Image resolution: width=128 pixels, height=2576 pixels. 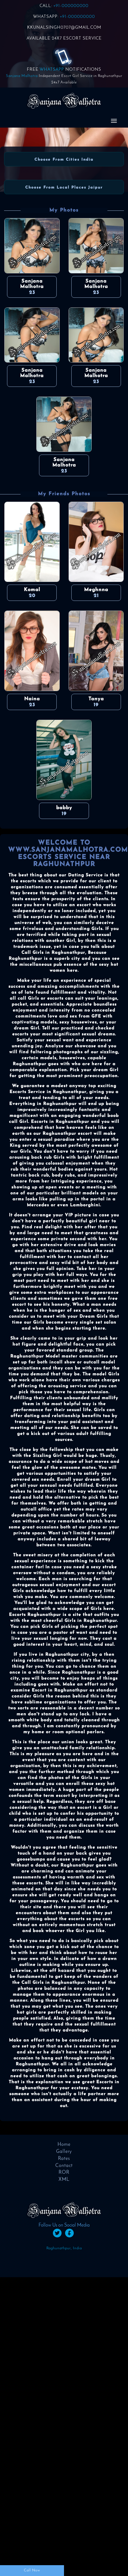 I want to click on KKUNALSINGH0707@GMAIL.COM, so click(x=64, y=27).